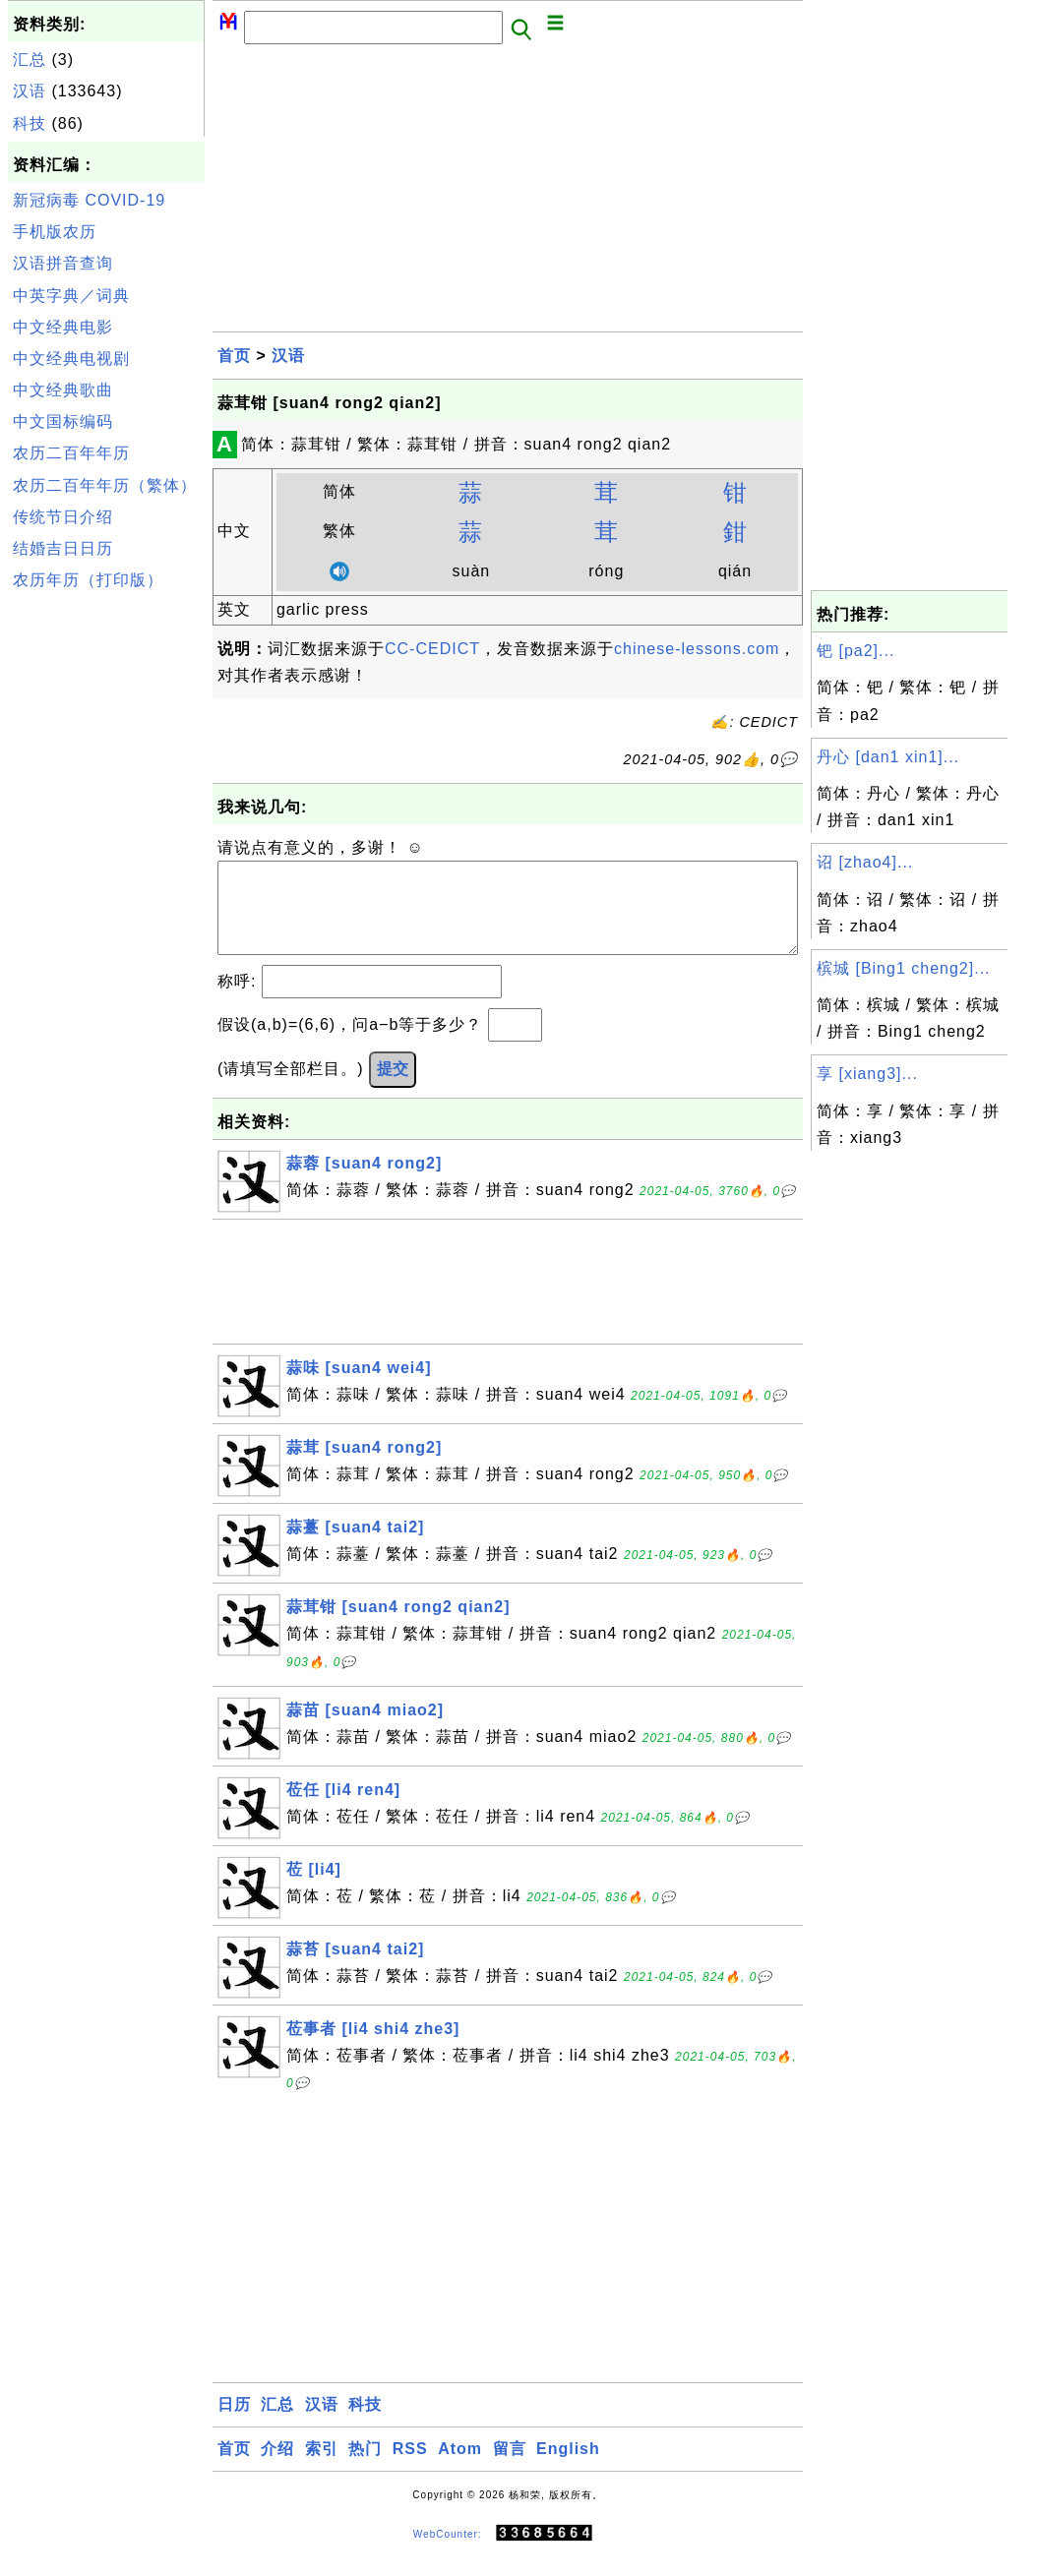 The height and width of the screenshot is (2576, 1038). Describe the element at coordinates (54, 231) in the screenshot. I see `手机版农历` at that location.